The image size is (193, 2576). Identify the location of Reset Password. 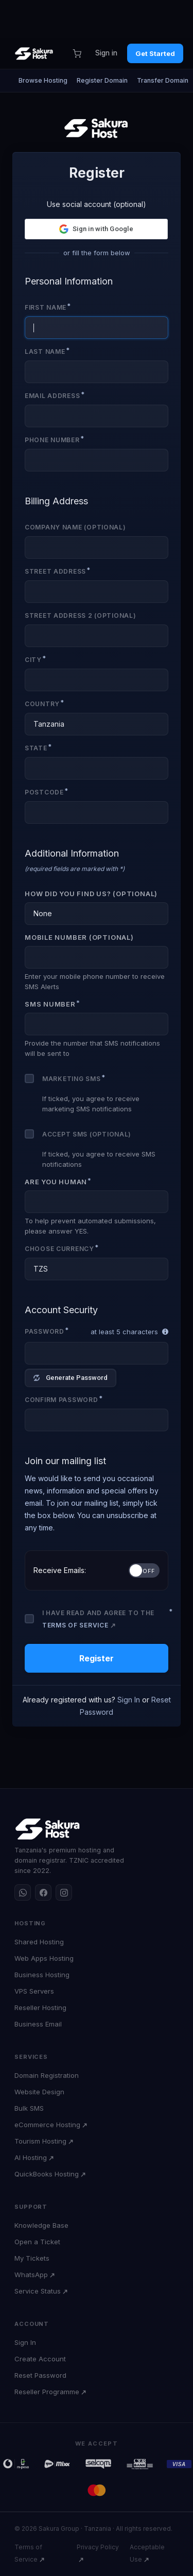
(40, 2375).